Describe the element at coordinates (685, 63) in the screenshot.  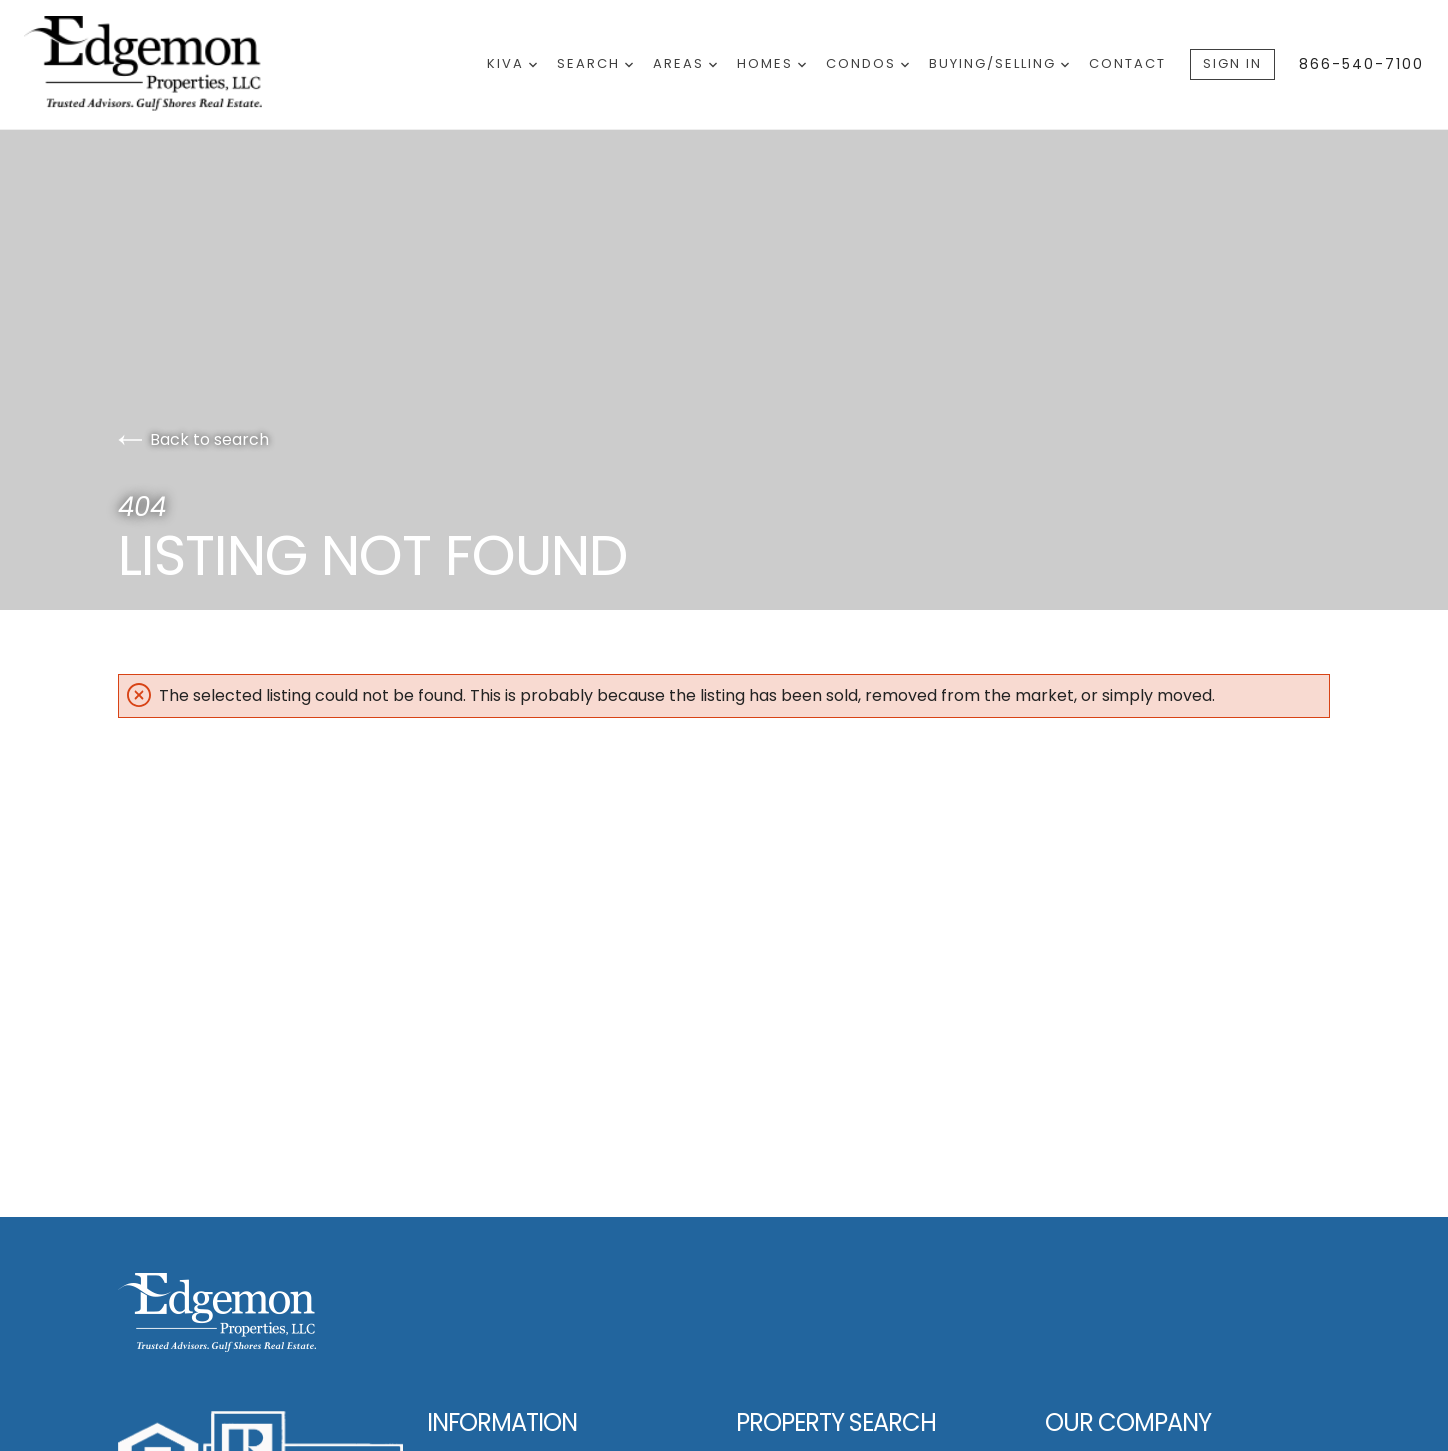
I see `Areas` at that location.